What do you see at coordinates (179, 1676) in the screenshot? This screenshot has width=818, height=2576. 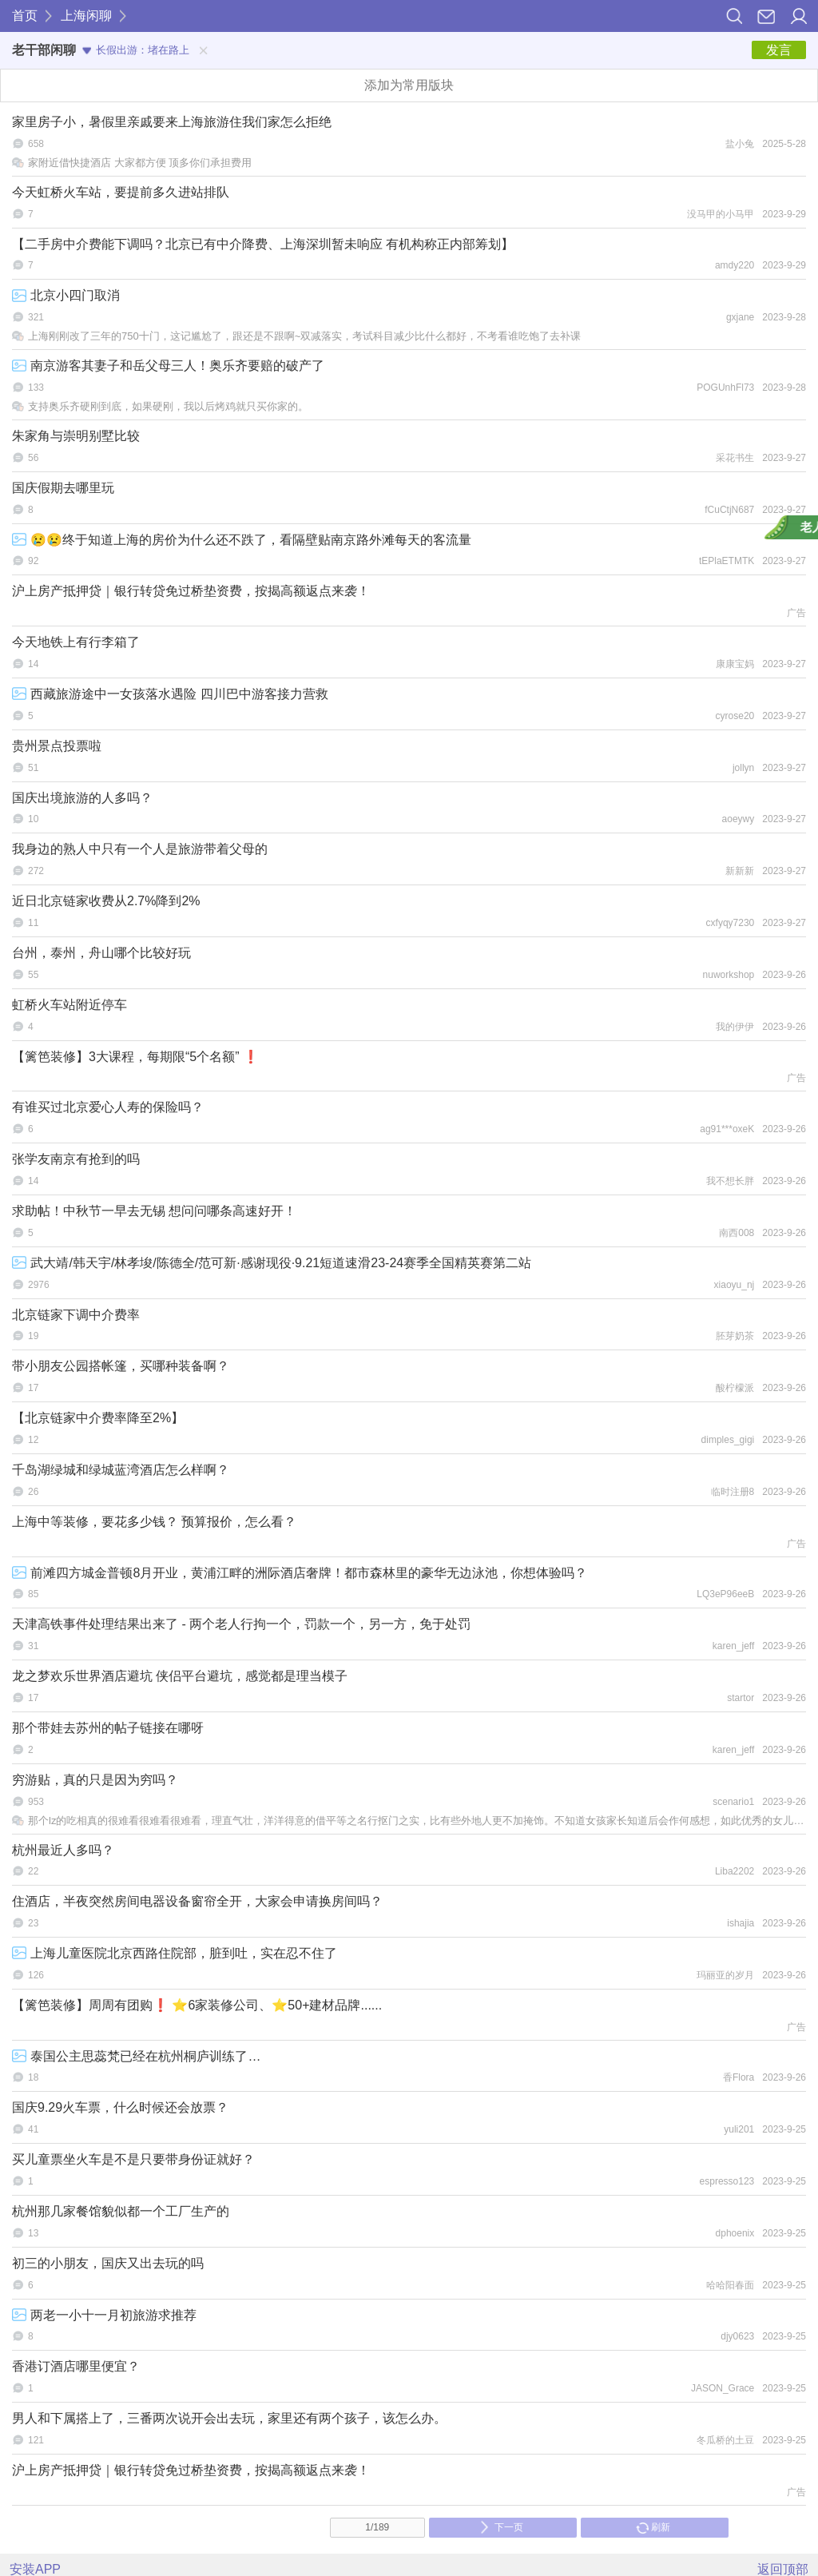 I see `龙之梦欢乐世界酒店避坑 侠侣平台避坑，感觉都是理当模子` at bounding box center [179, 1676].